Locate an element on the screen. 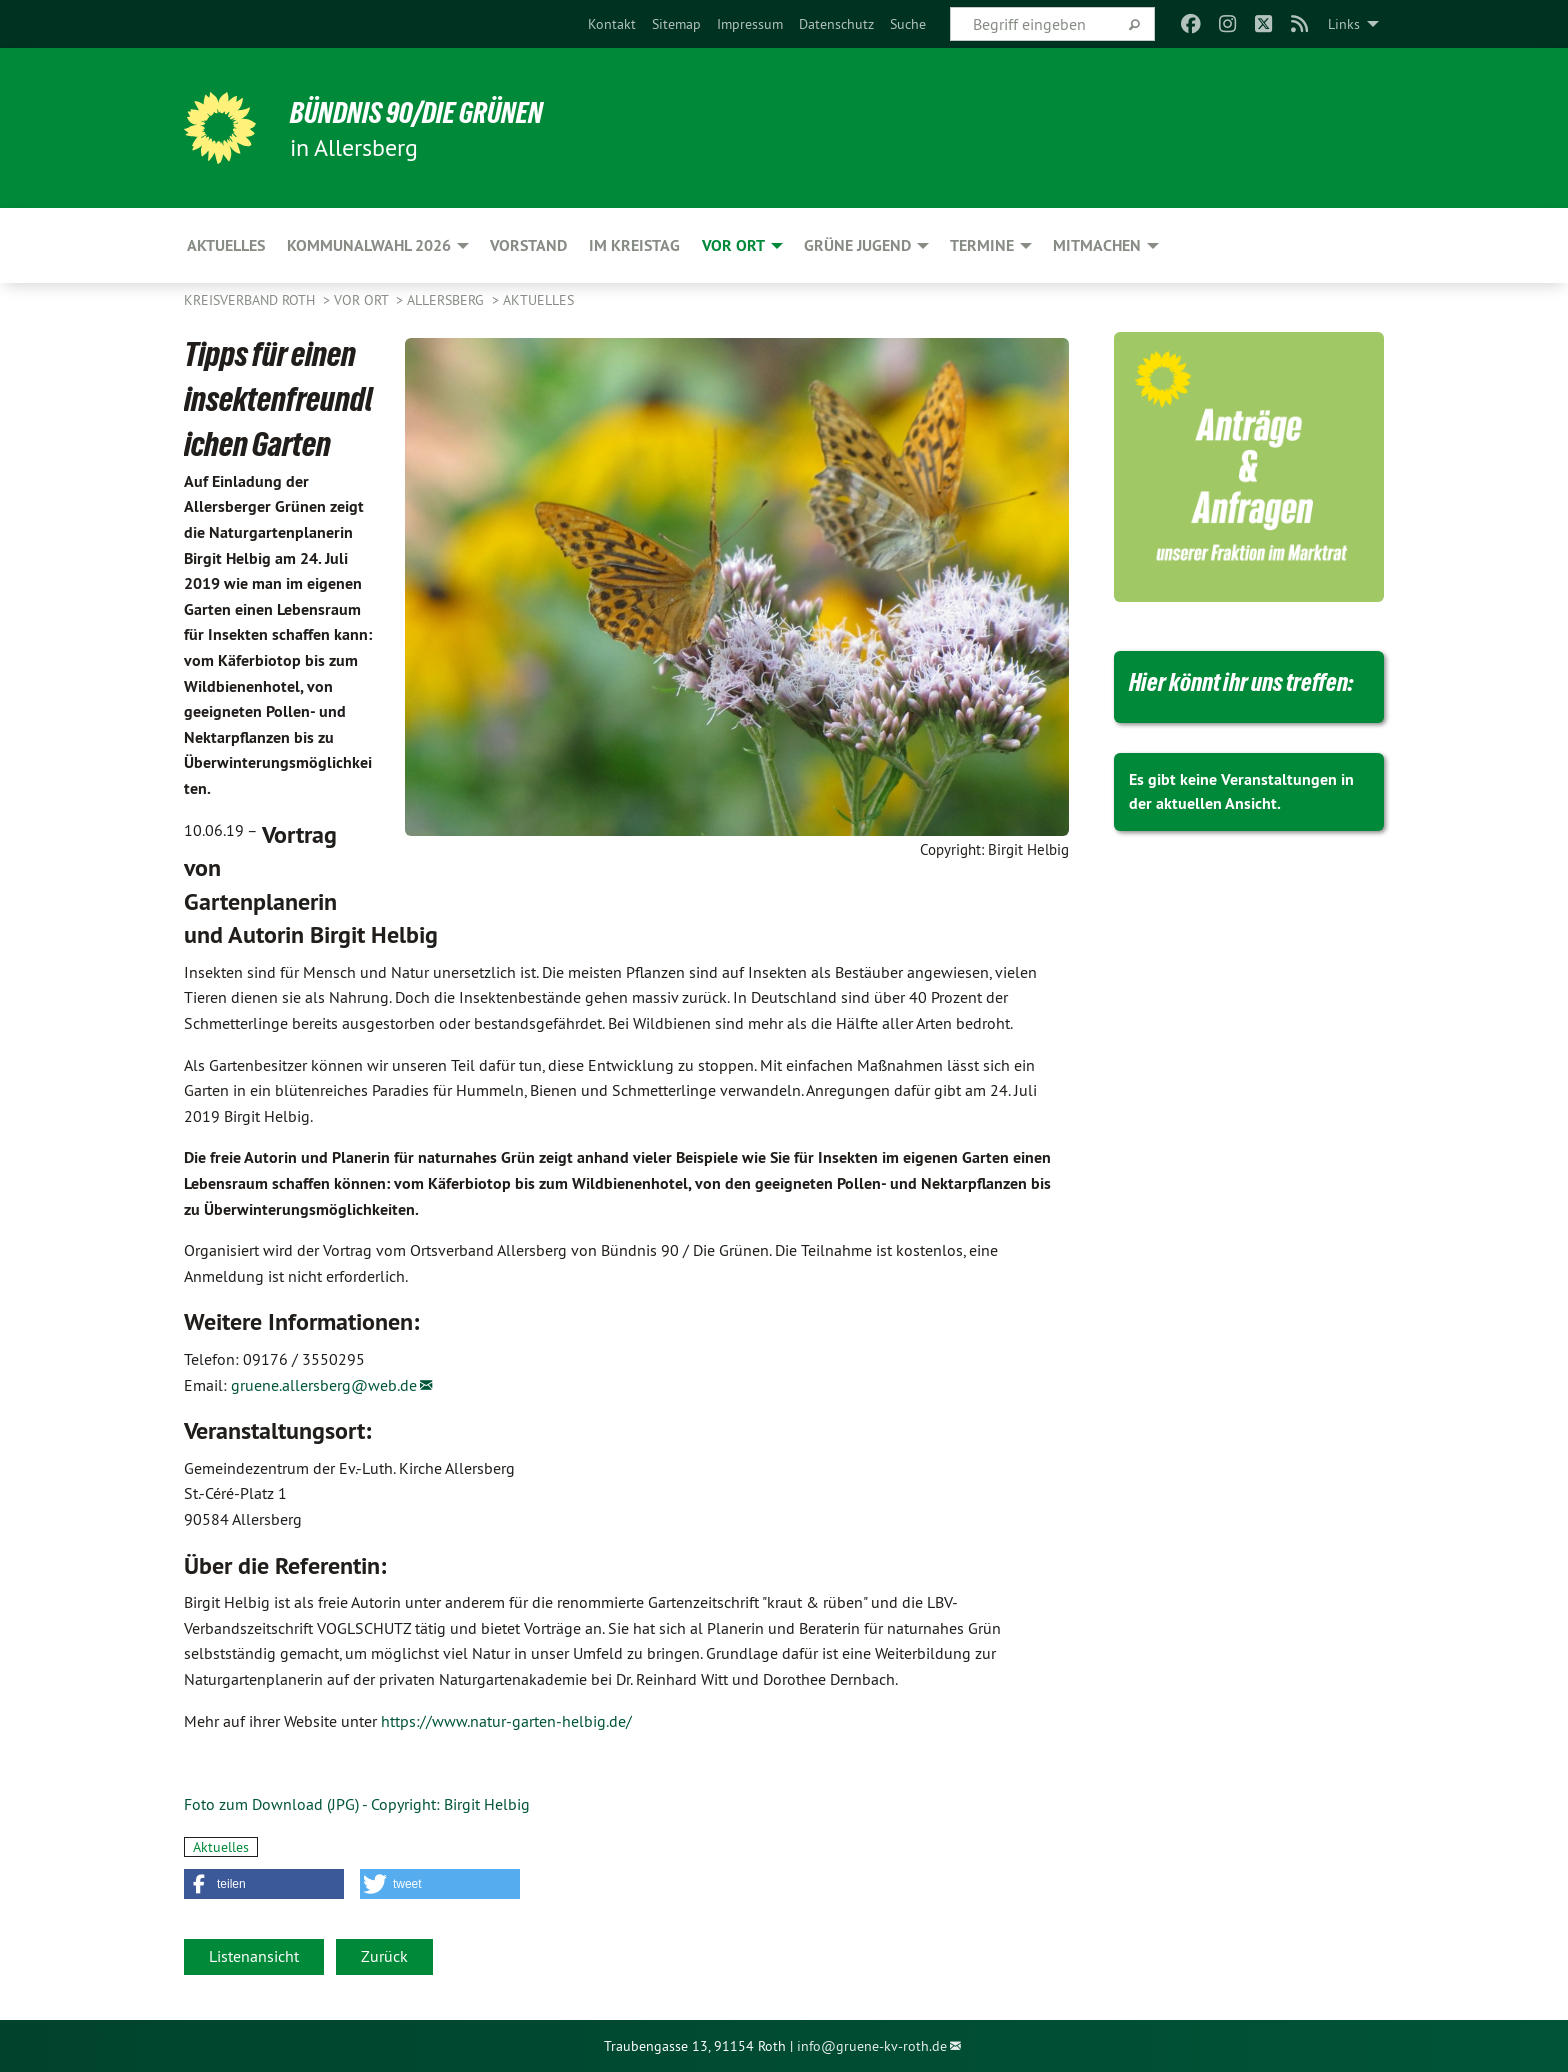 Image resolution: width=1568 pixels, height=2072 pixels. Links [menuitem] is located at coordinates (1344, 24).